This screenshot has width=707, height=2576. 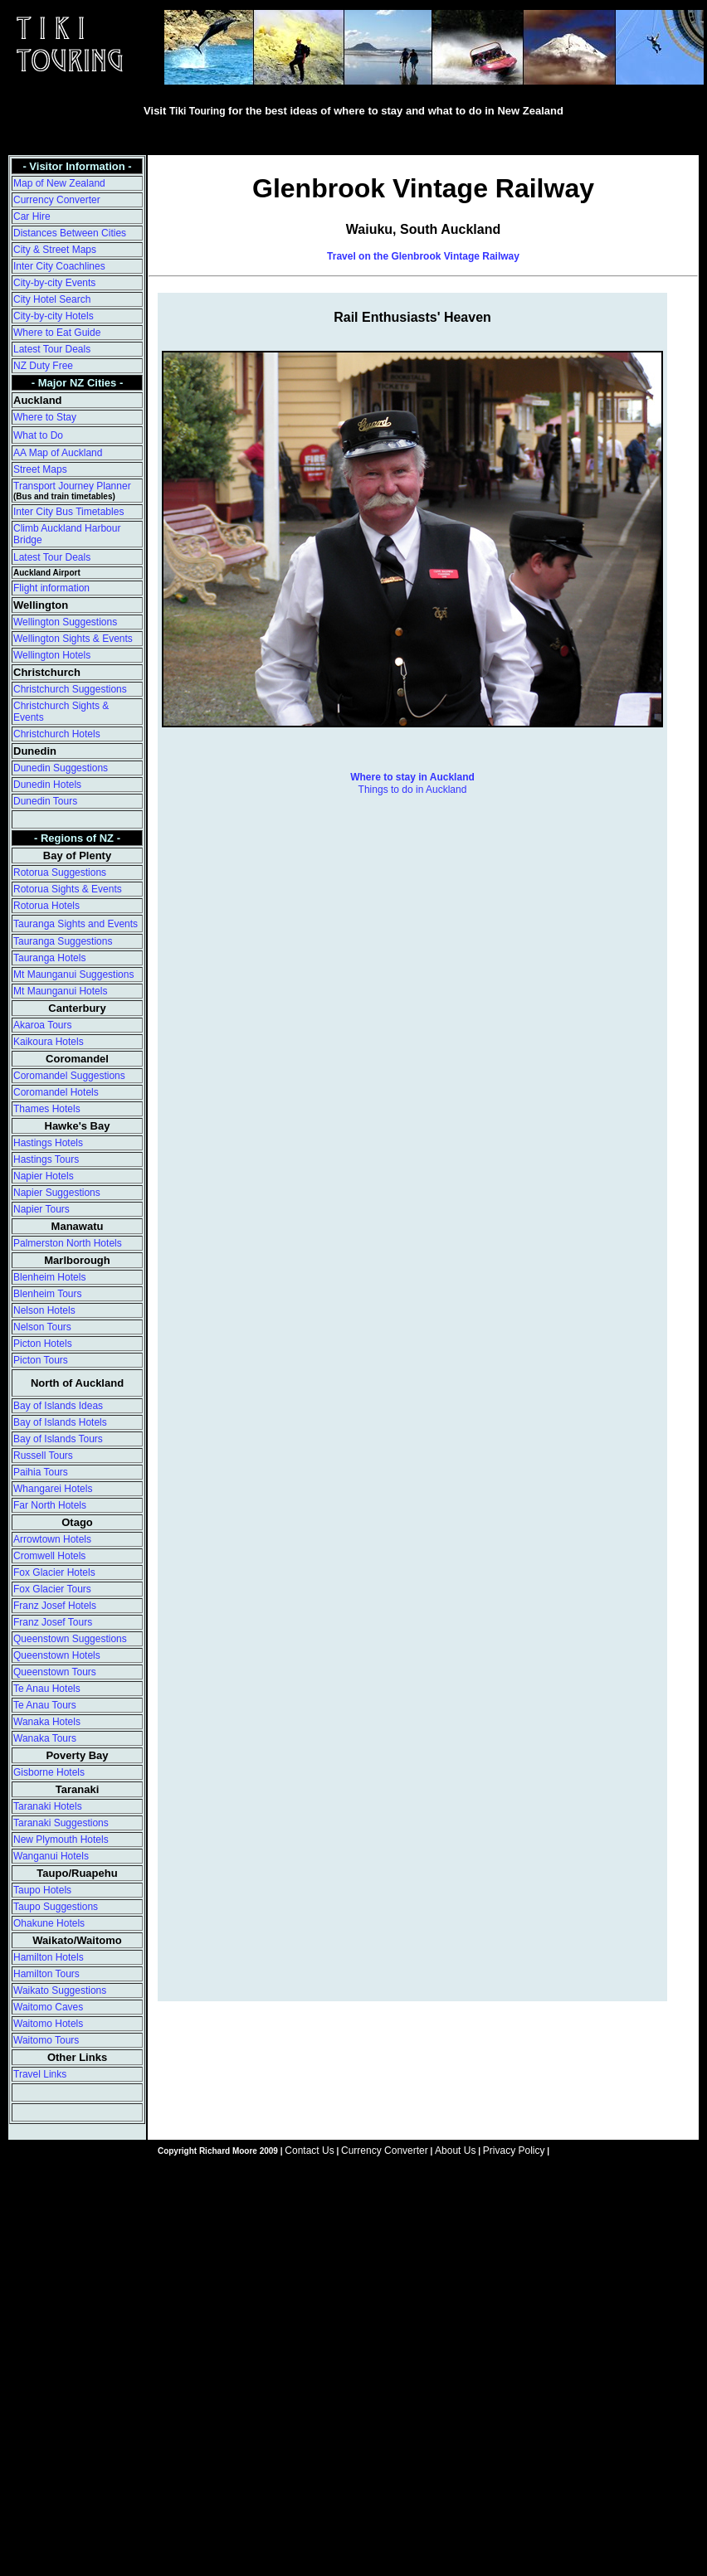 I want to click on Bay of Islands Hotels, so click(x=60, y=1422).